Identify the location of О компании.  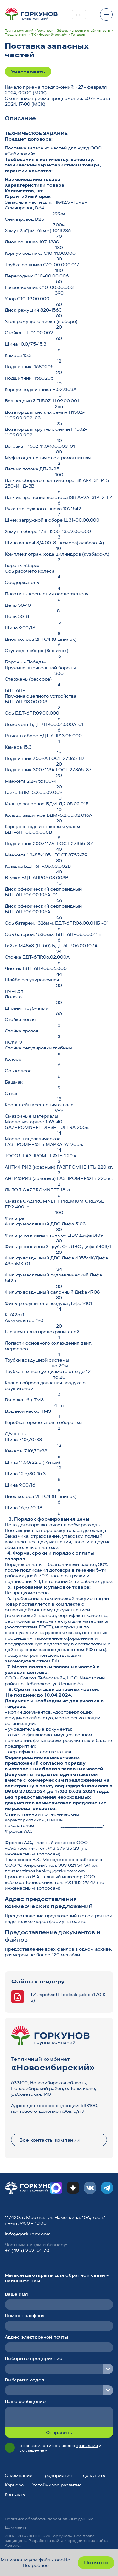
(18, 2475).